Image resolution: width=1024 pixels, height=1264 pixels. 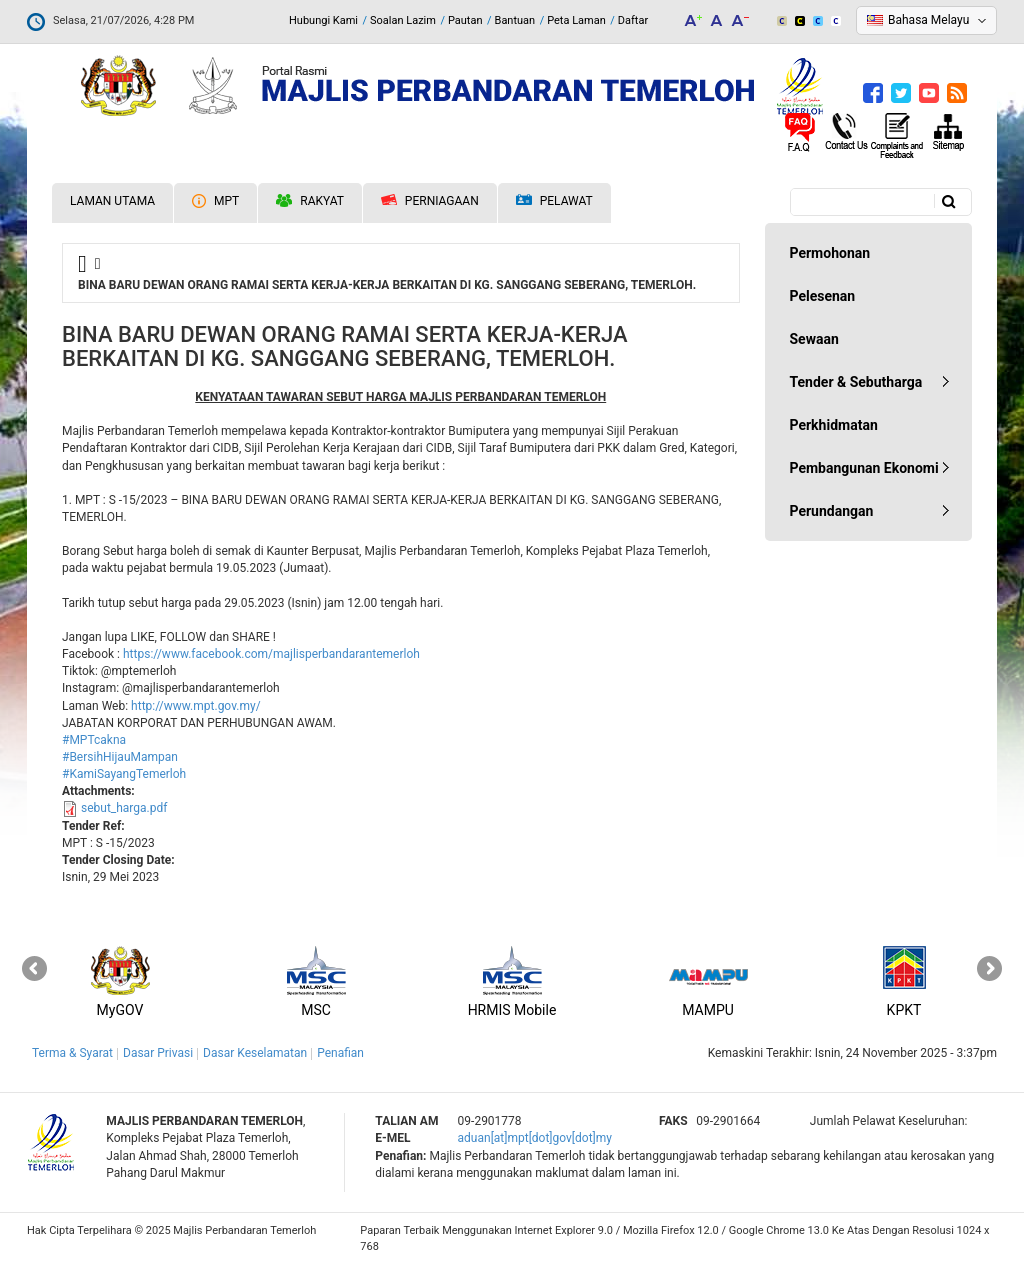 What do you see at coordinates (823, 296) in the screenshot?
I see `Pelesenan` at bounding box center [823, 296].